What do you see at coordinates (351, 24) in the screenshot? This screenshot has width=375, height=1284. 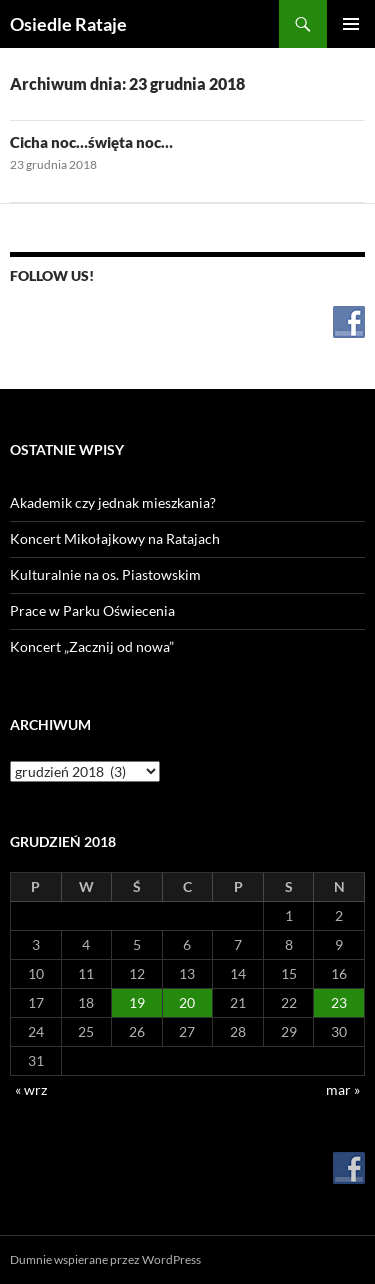 I see `Menu główne` at bounding box center [351, 24].